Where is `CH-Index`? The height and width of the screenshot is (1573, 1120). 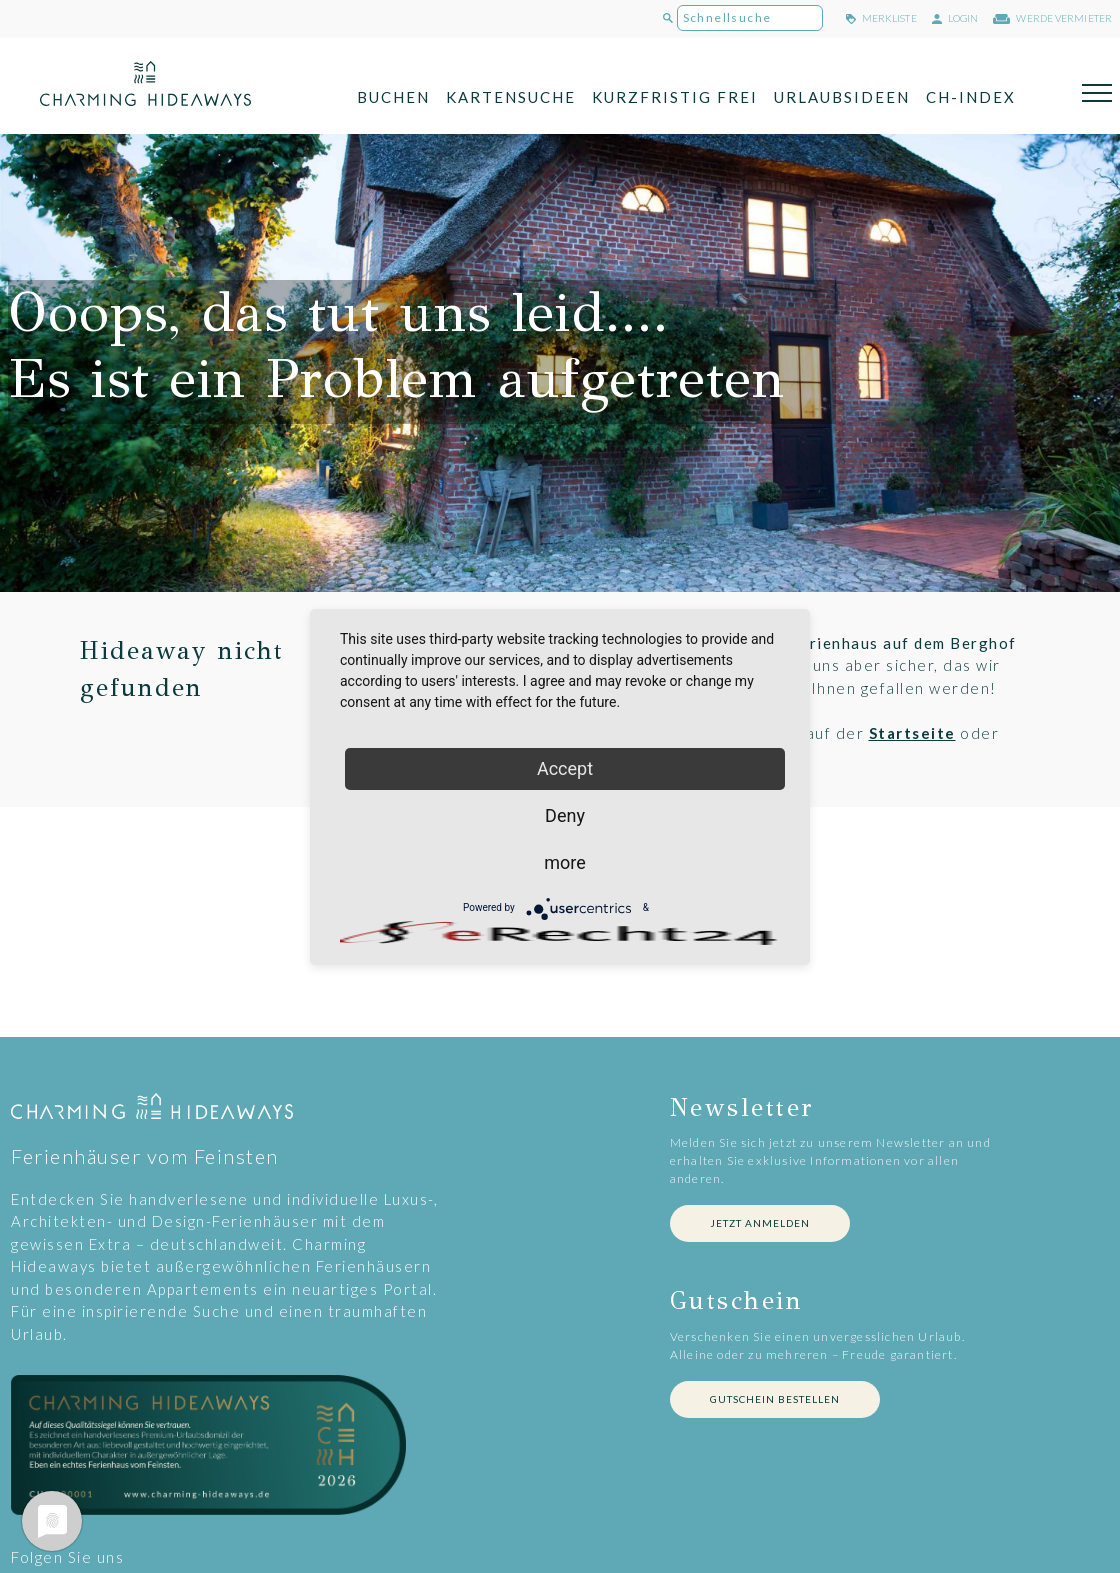
CH-Index is located at coordinates (971, 97).